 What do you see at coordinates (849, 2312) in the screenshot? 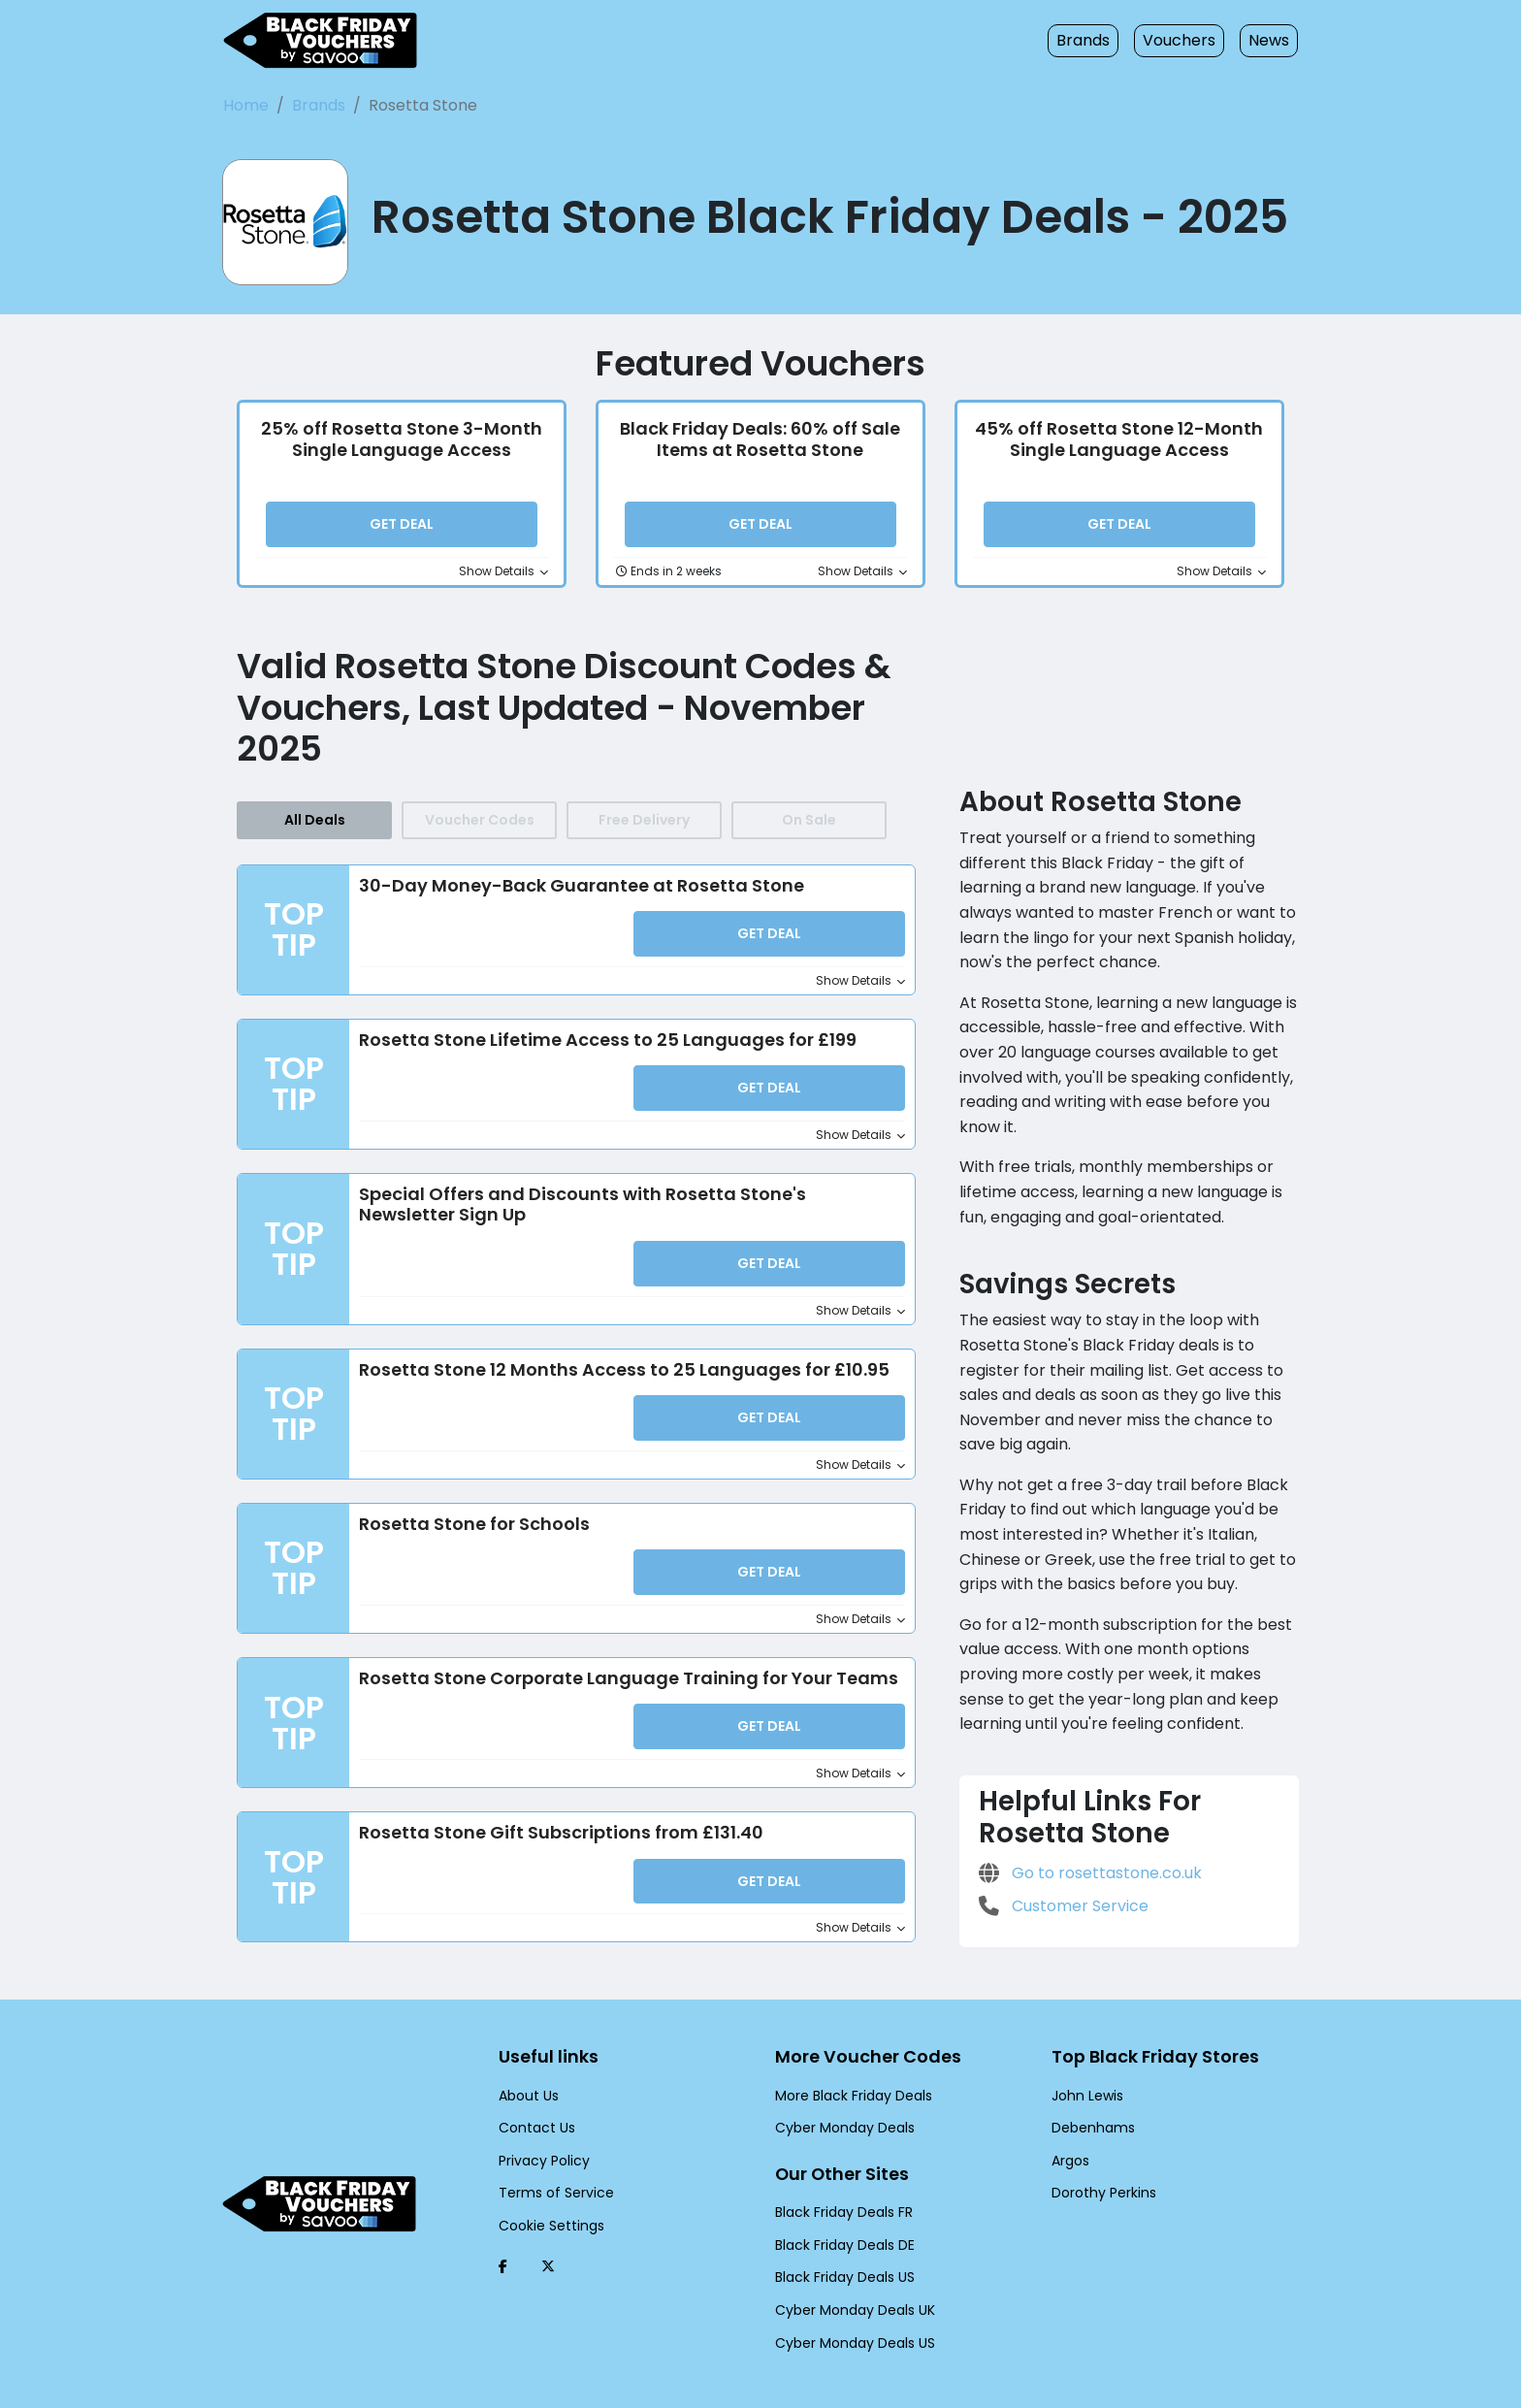
I see `Cyber Monday Deals US [Cyber Monday Deals US (Opens in a new window)]` at bounding box center [849, 2312].